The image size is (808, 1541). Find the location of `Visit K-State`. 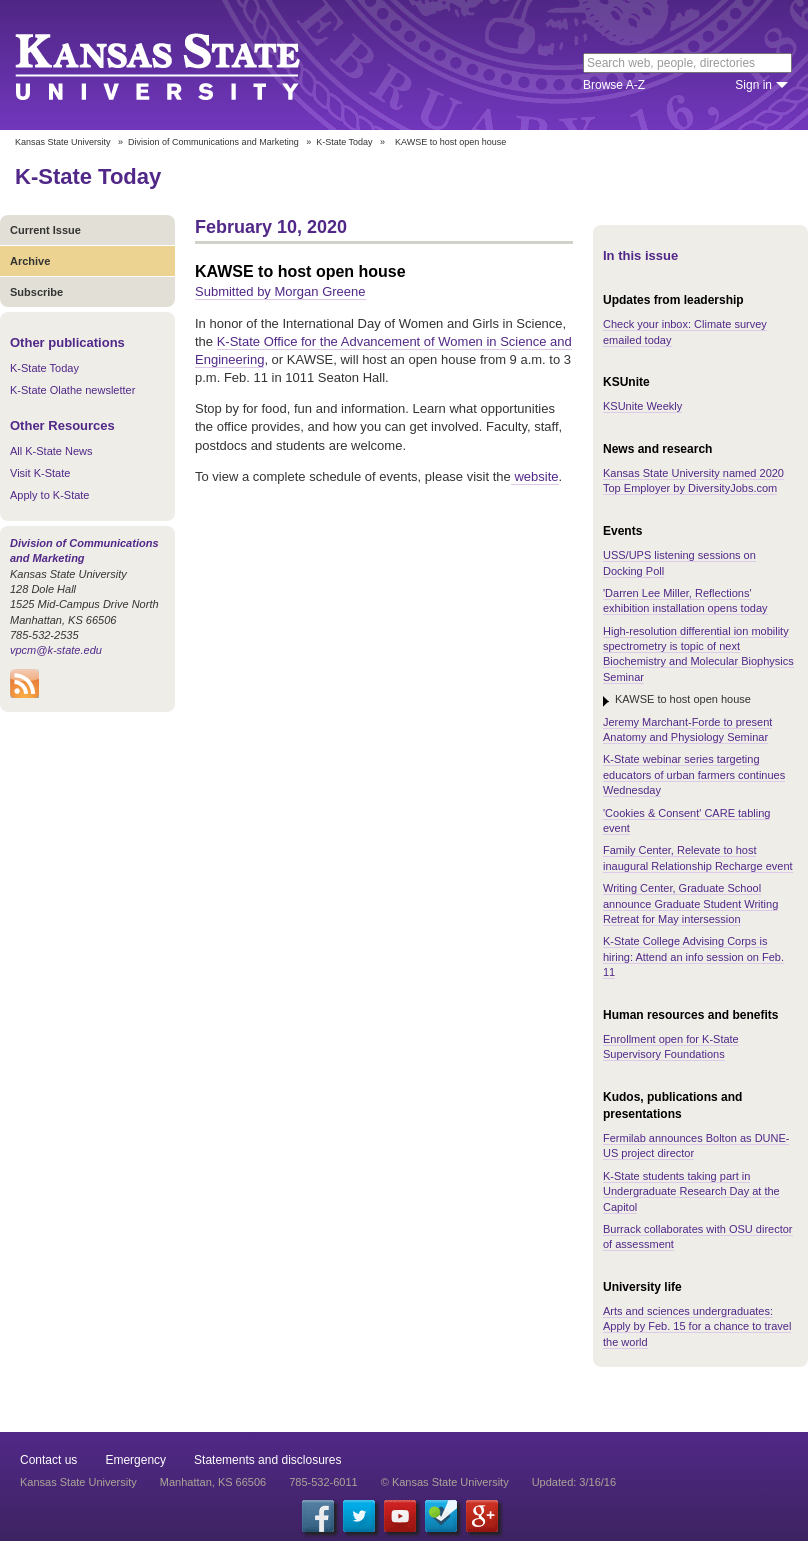

Visit K-State is located at coordinates (40, 473).